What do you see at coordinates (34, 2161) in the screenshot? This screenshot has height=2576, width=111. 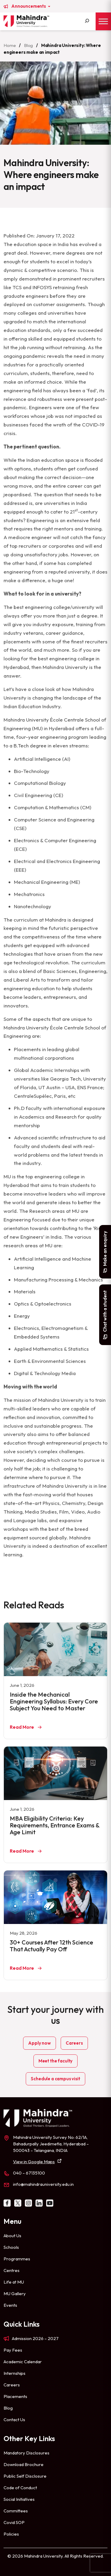 I see `View in Google Maps` at bounding box center [34, 2161].